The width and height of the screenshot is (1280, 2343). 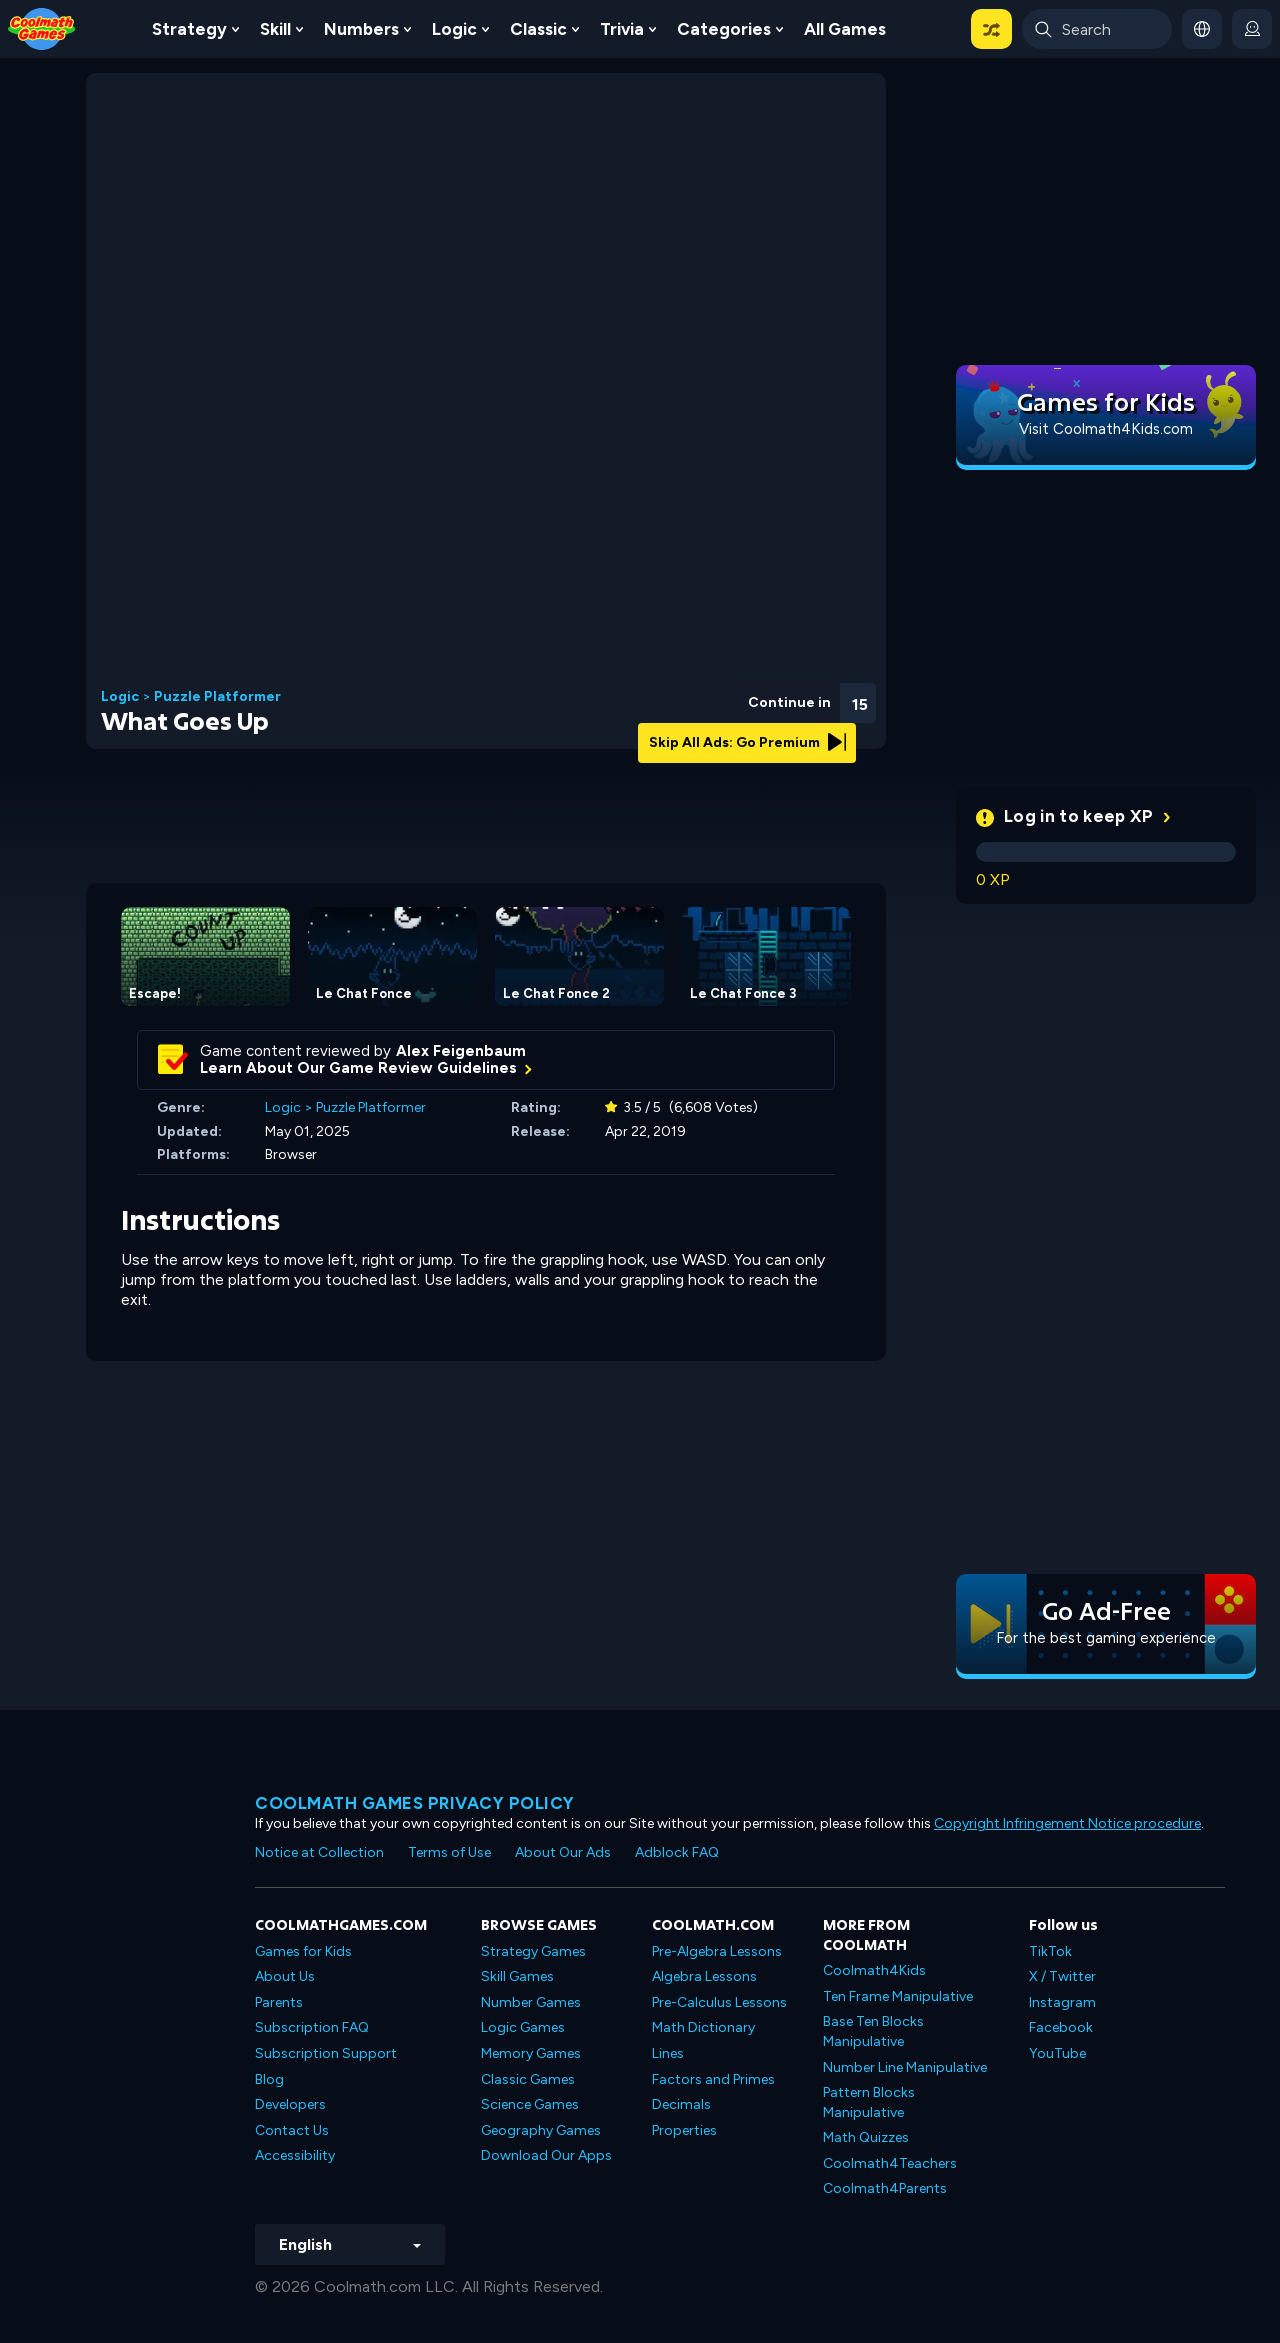 What do you see at coordinates (684, 2130) in the screenshot?
I see `Properties` at bounding box center [684, 2130].